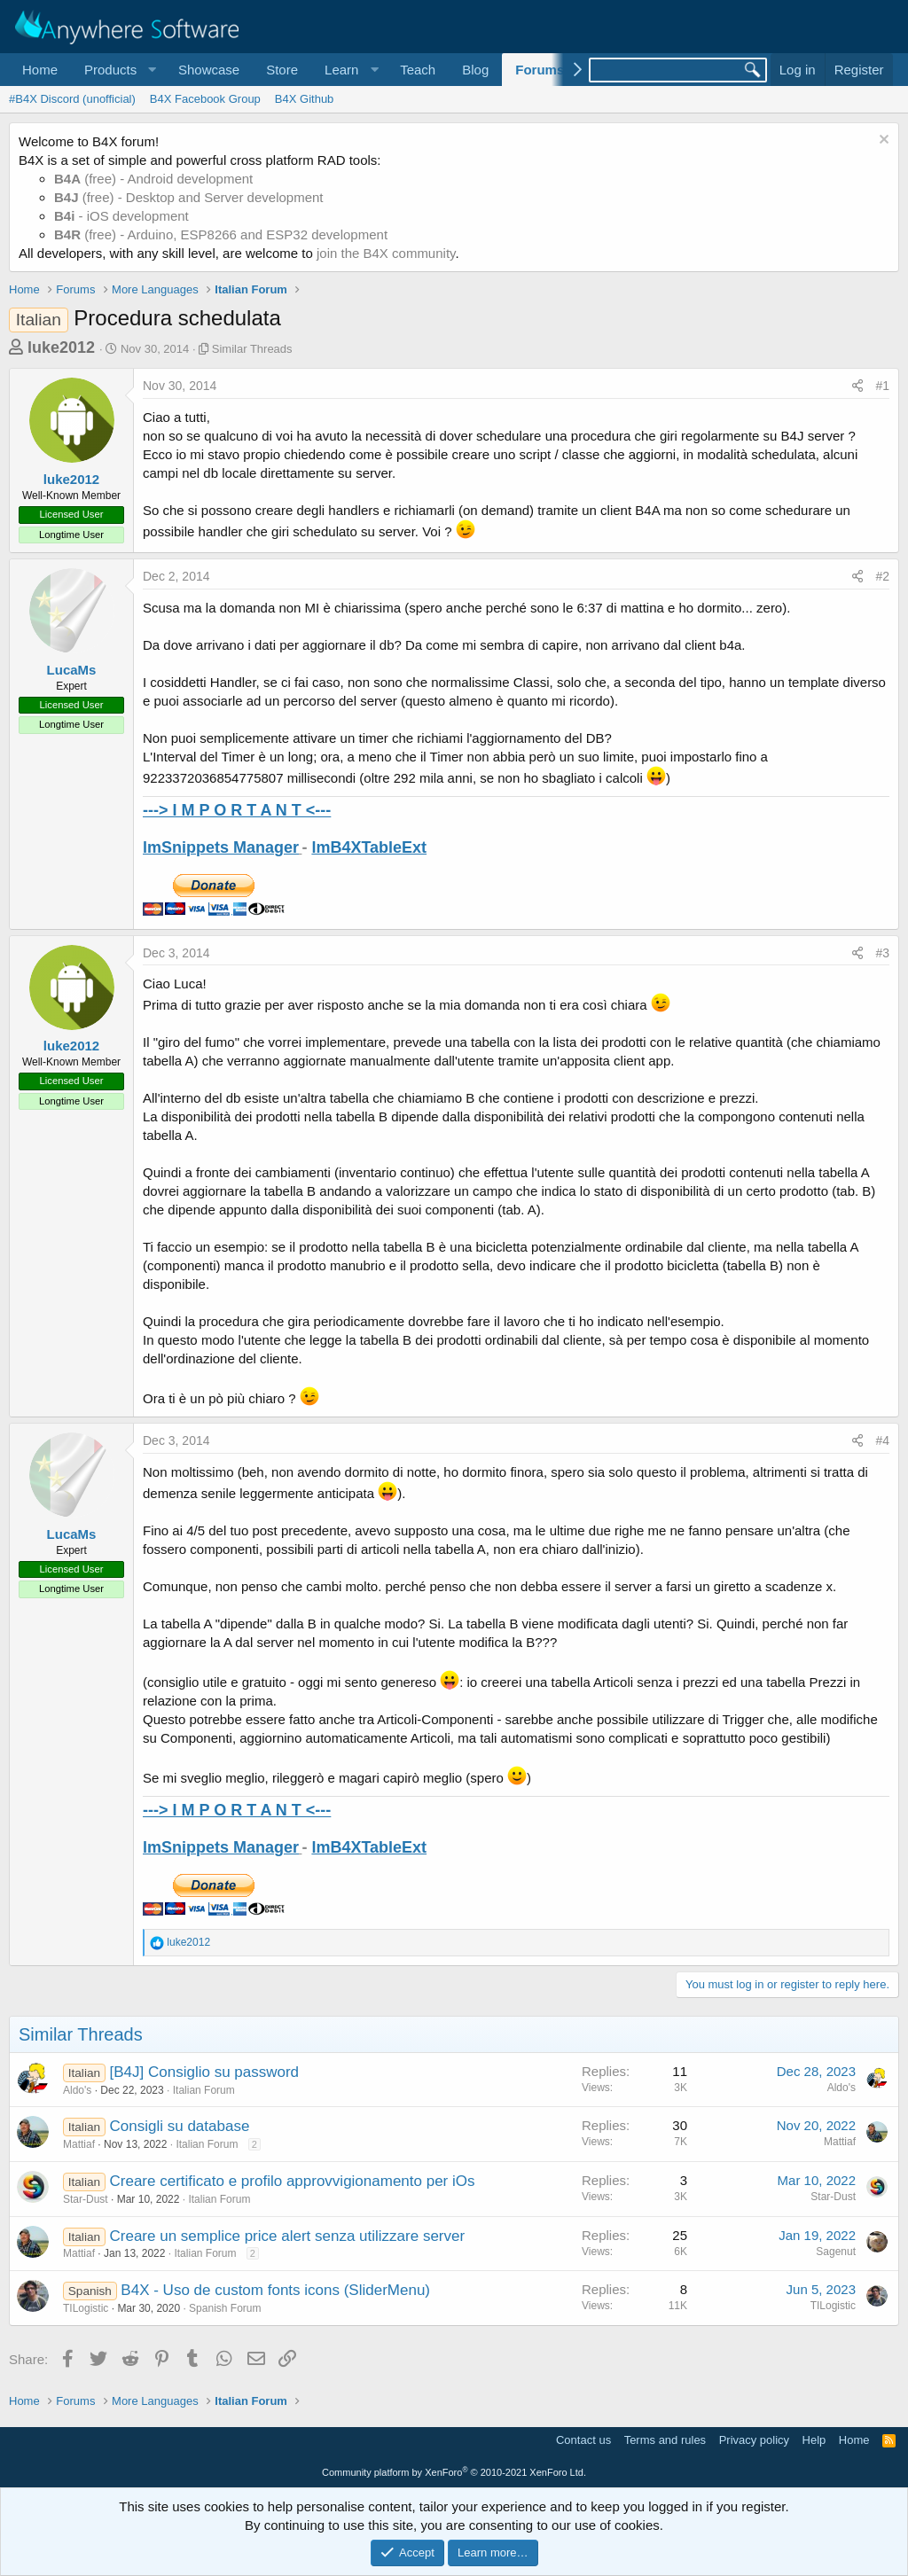 This screenshot has width=908, height=2576. What do you see at coordinates (539, 69) in the screenshot?
I see `Forums` at bounding box center [539, 69].